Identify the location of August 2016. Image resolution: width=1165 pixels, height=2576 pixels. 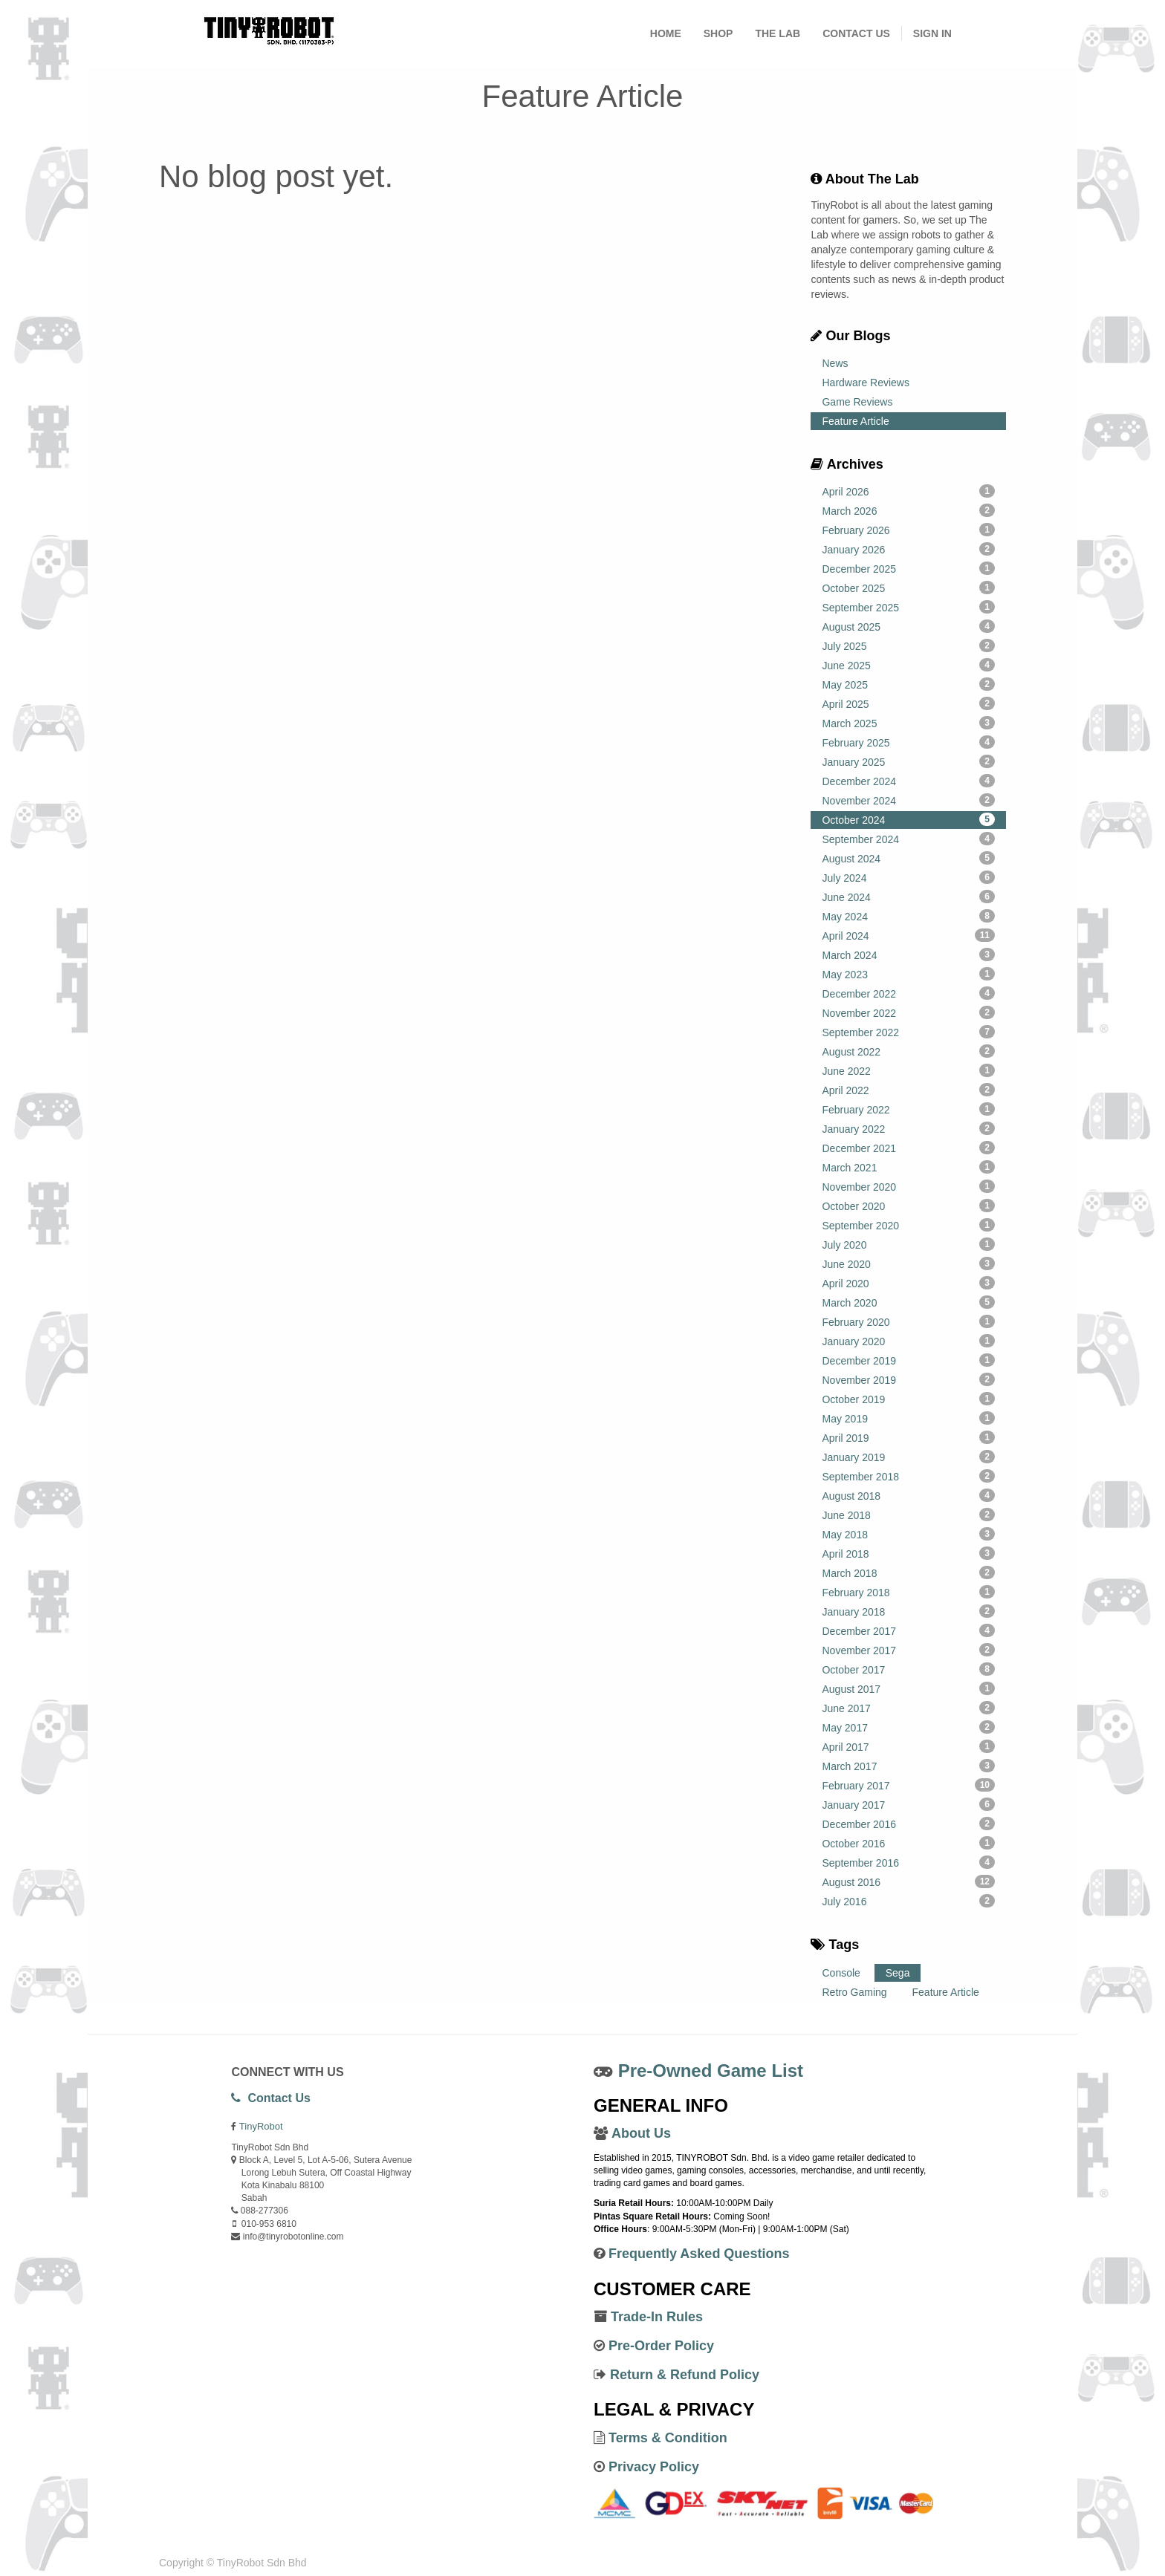
(908, 1881).